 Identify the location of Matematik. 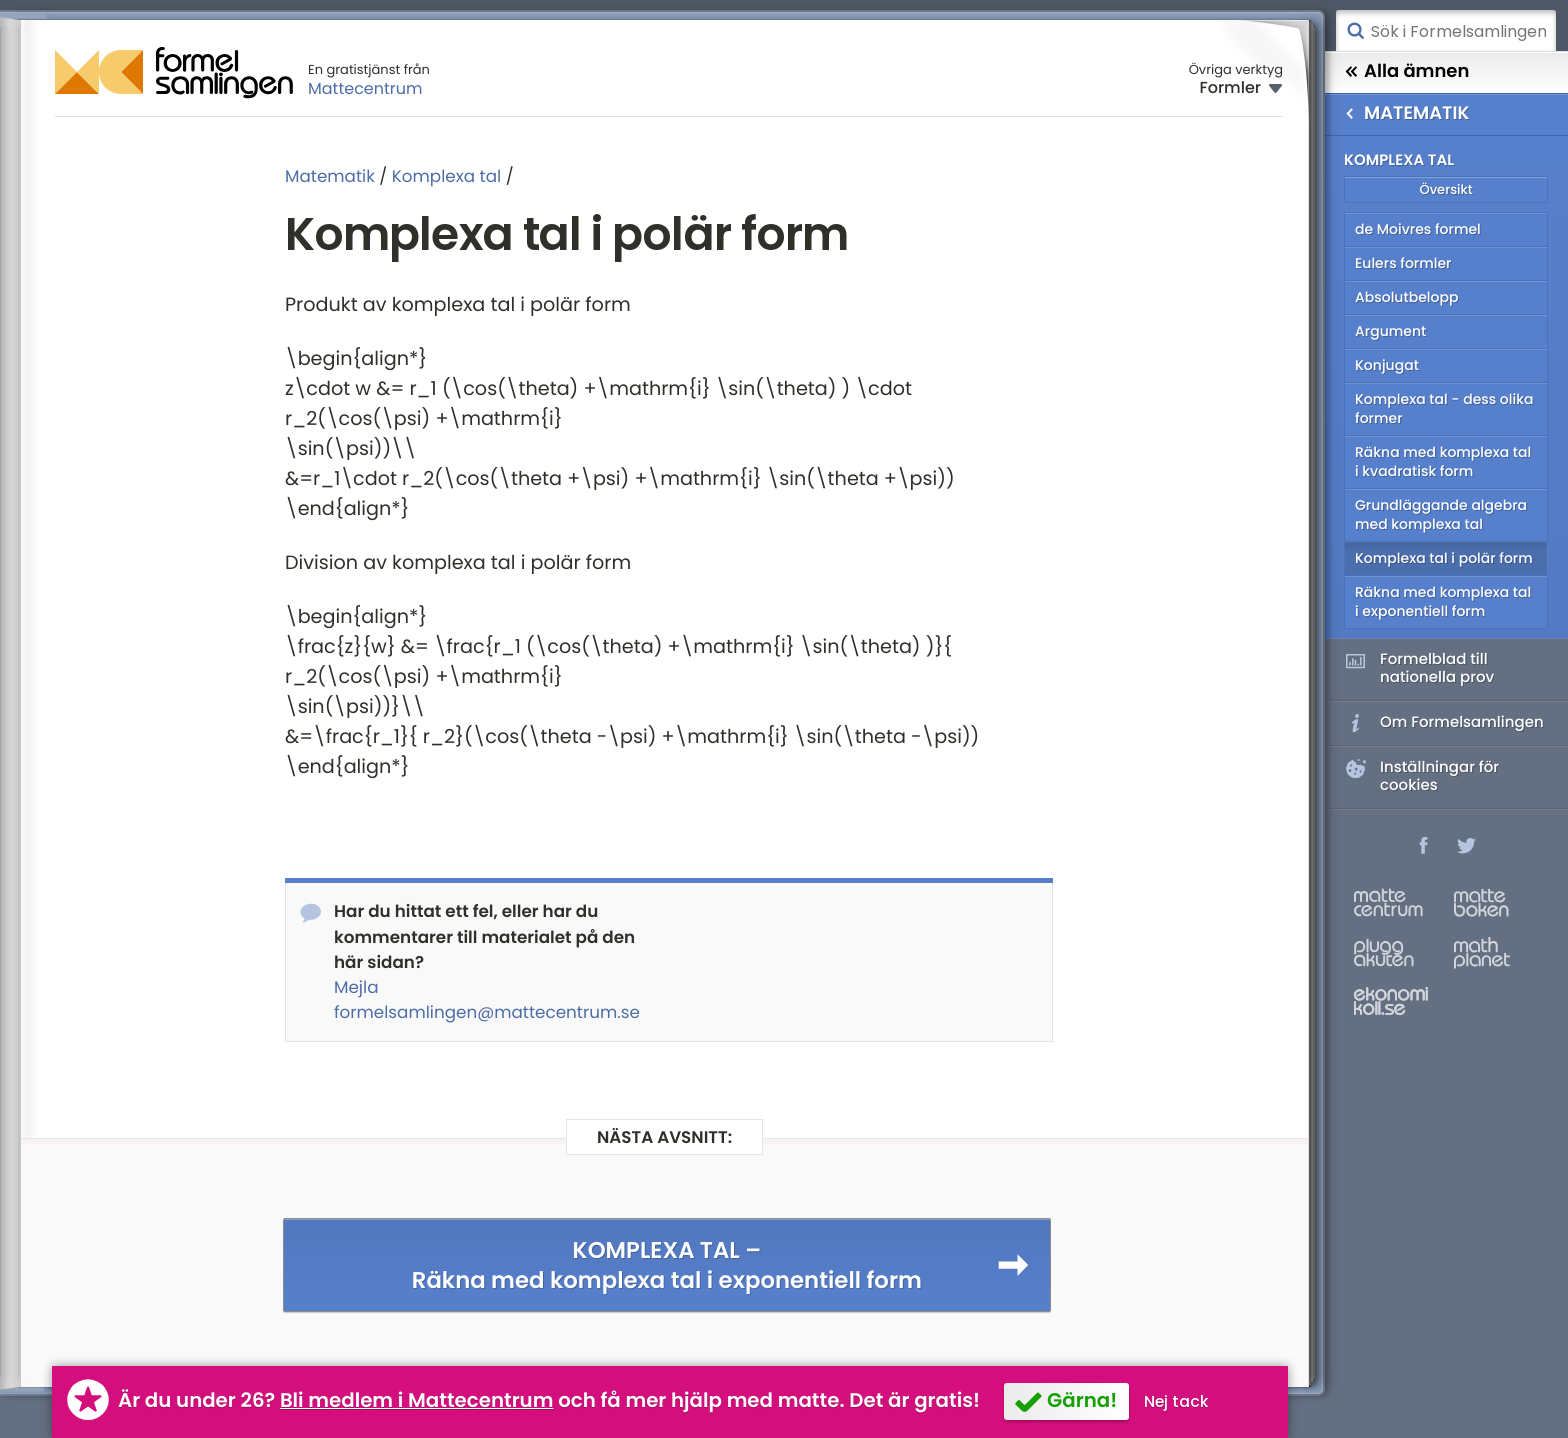
(330, 176).